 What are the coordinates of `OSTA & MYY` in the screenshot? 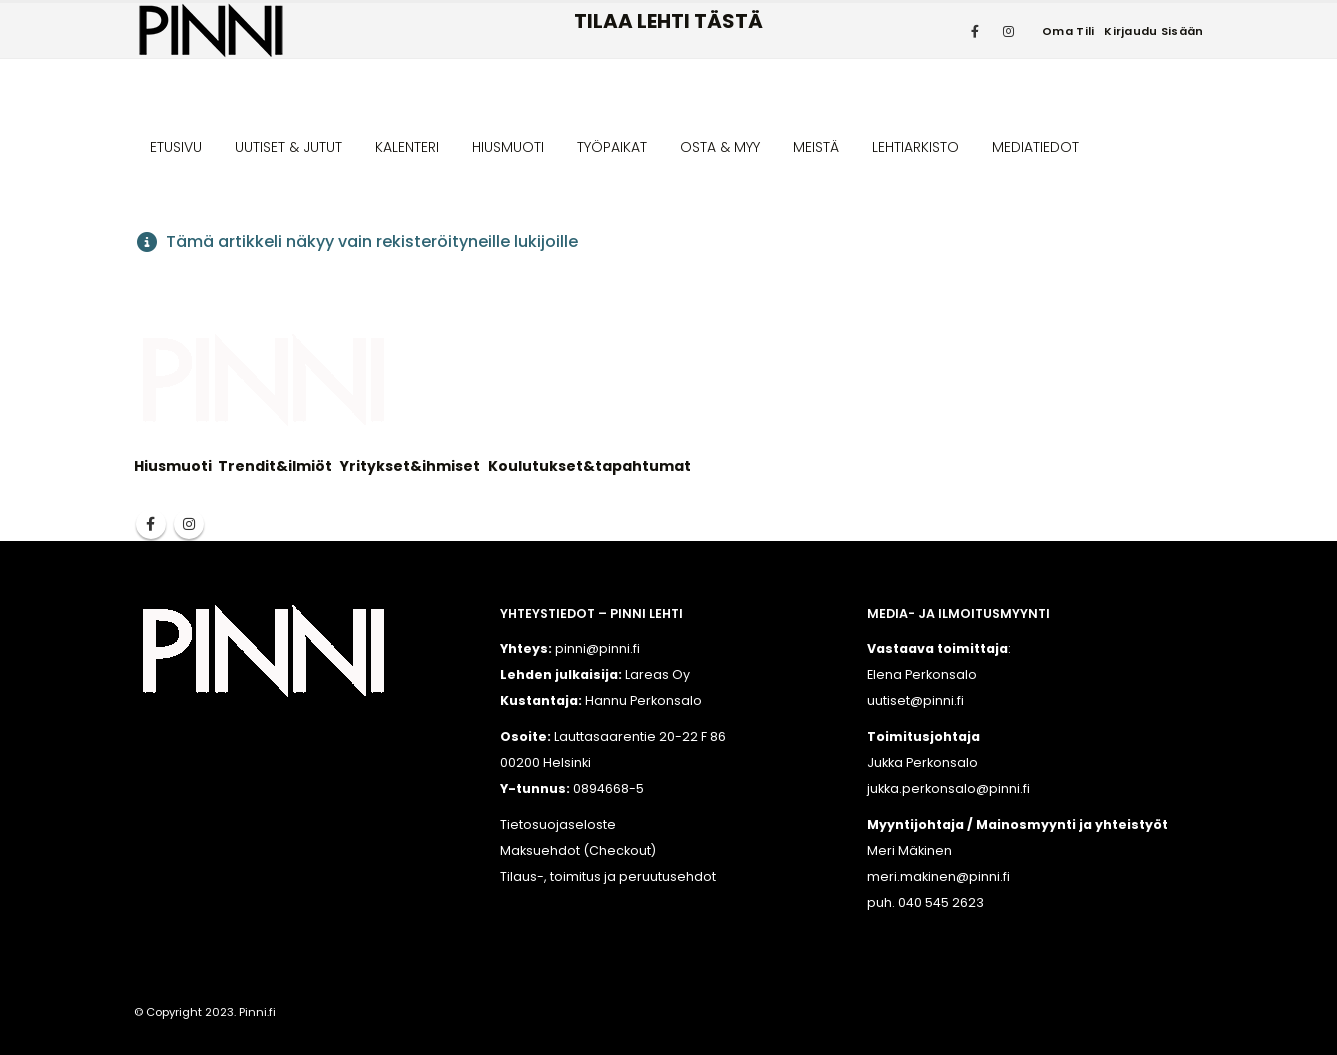 It's located at (720, 147).